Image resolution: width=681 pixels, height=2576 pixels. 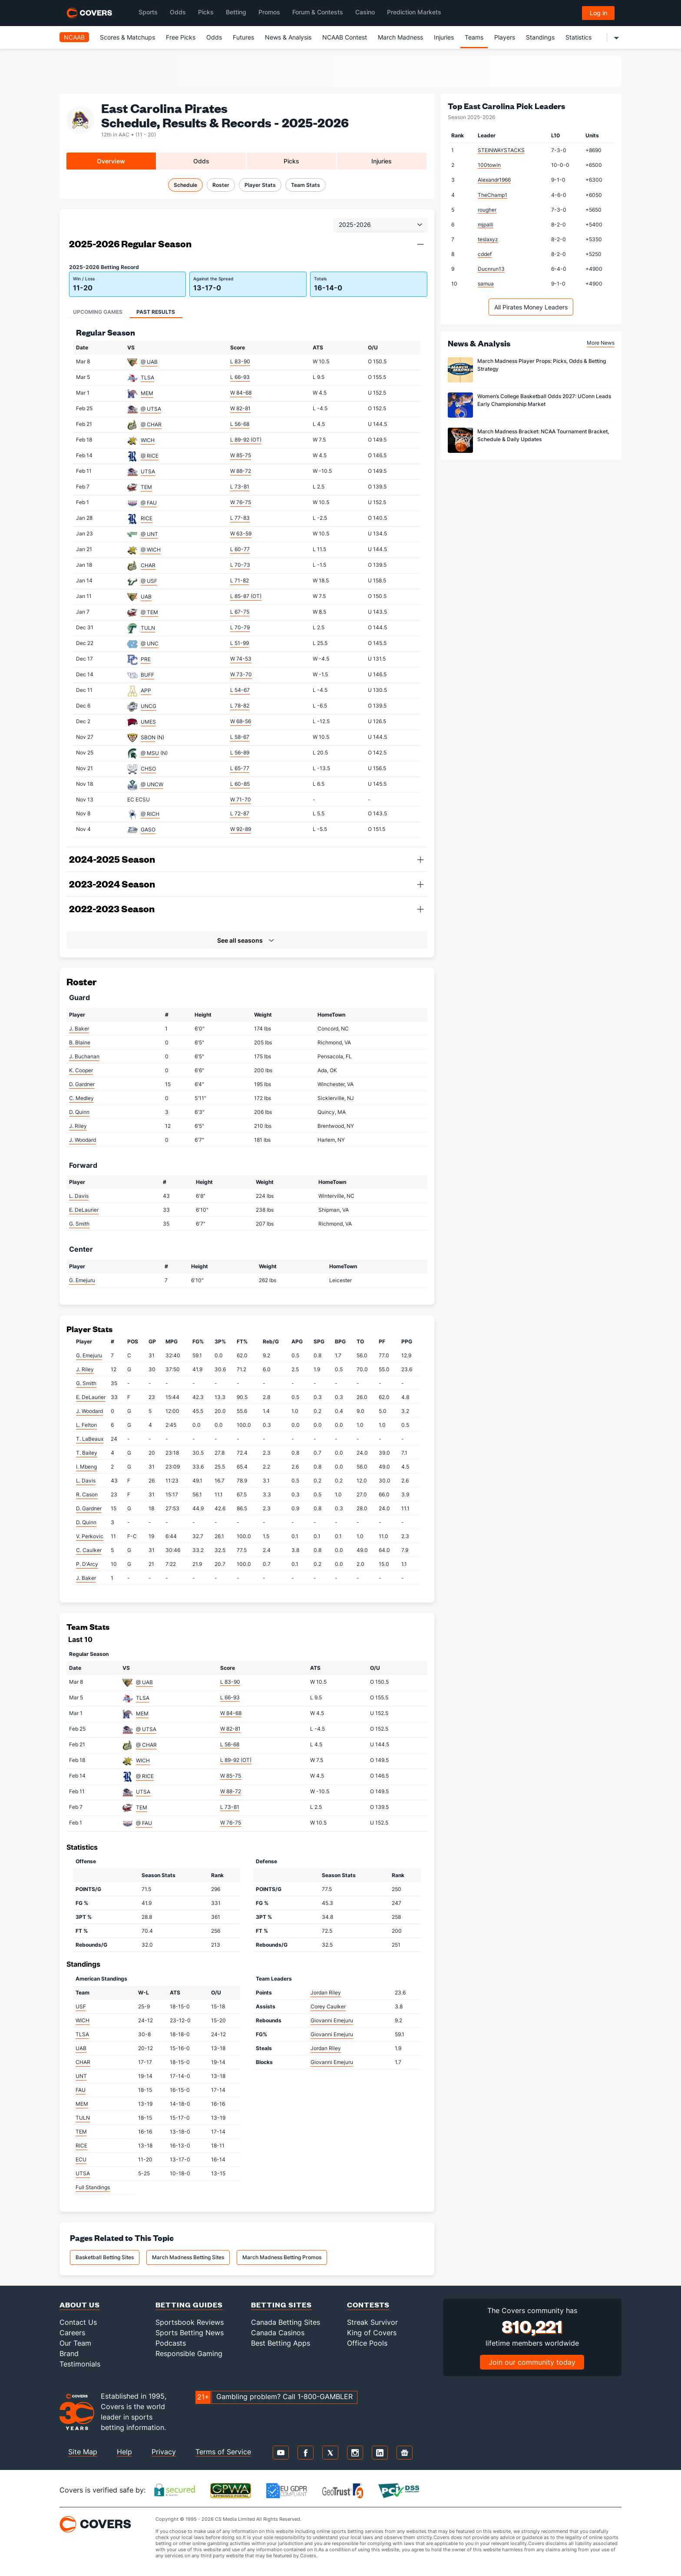 What do you see at coordinates (240, 658) in the screenshot?
I see `W 74-53` at bounding box center [240, 658].